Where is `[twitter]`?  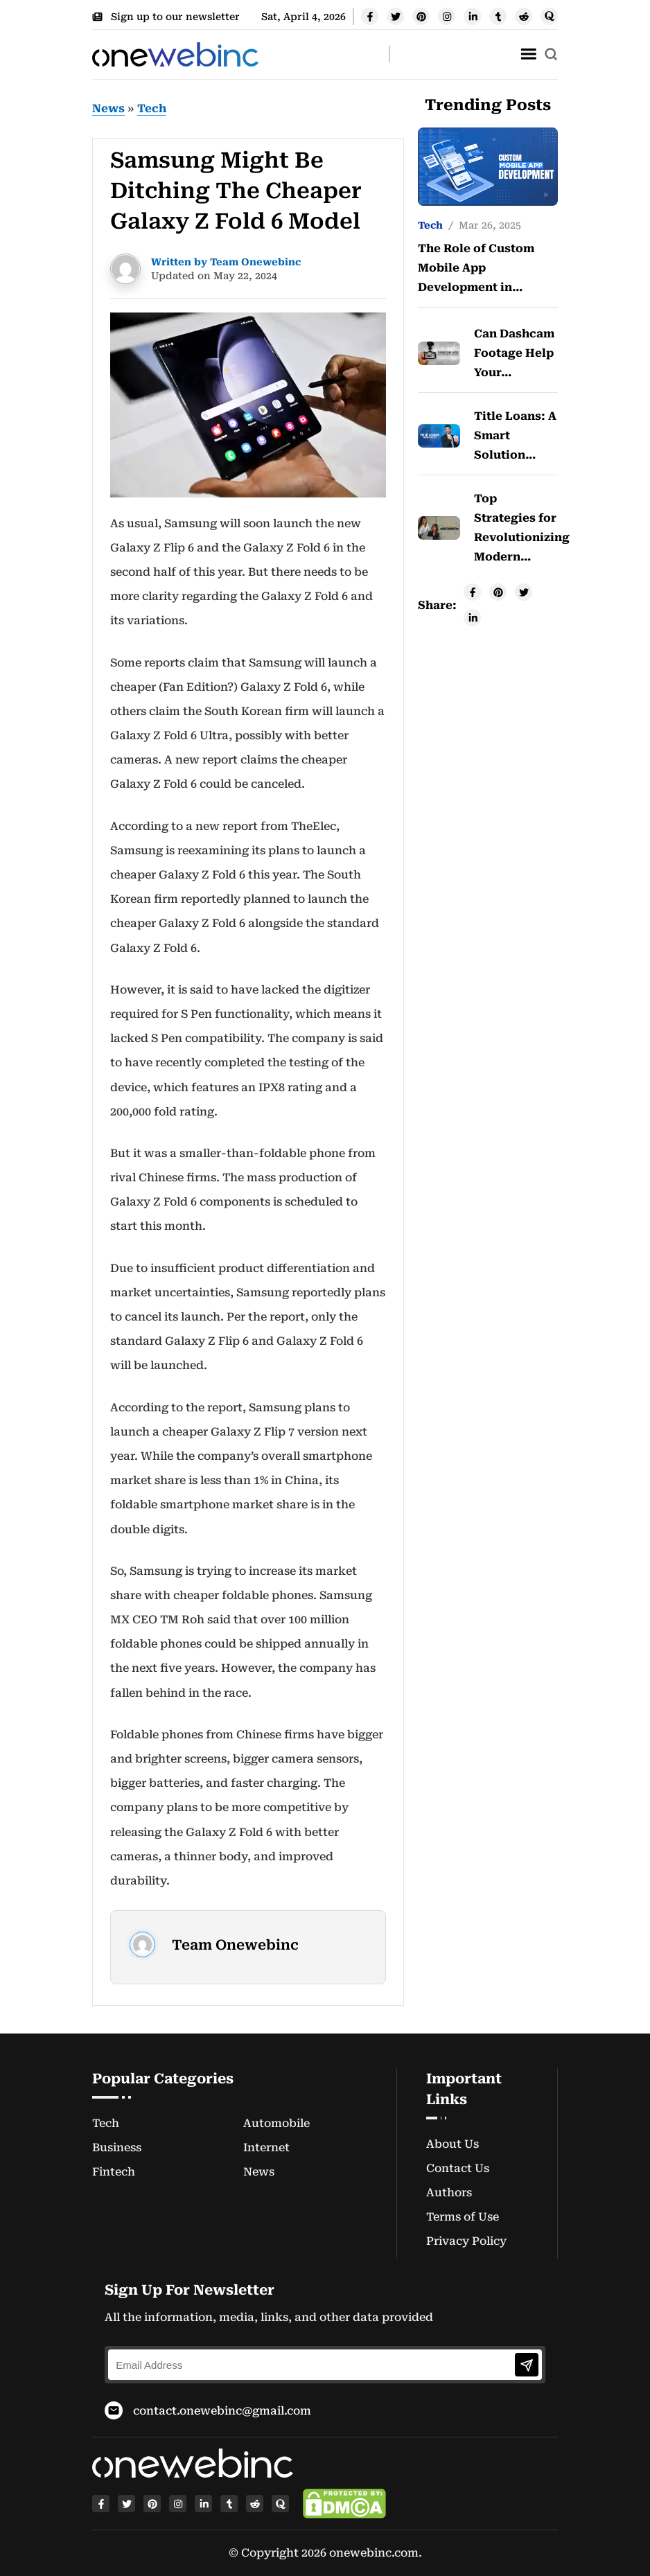
[twitter] is located at coordinates (395, 16).